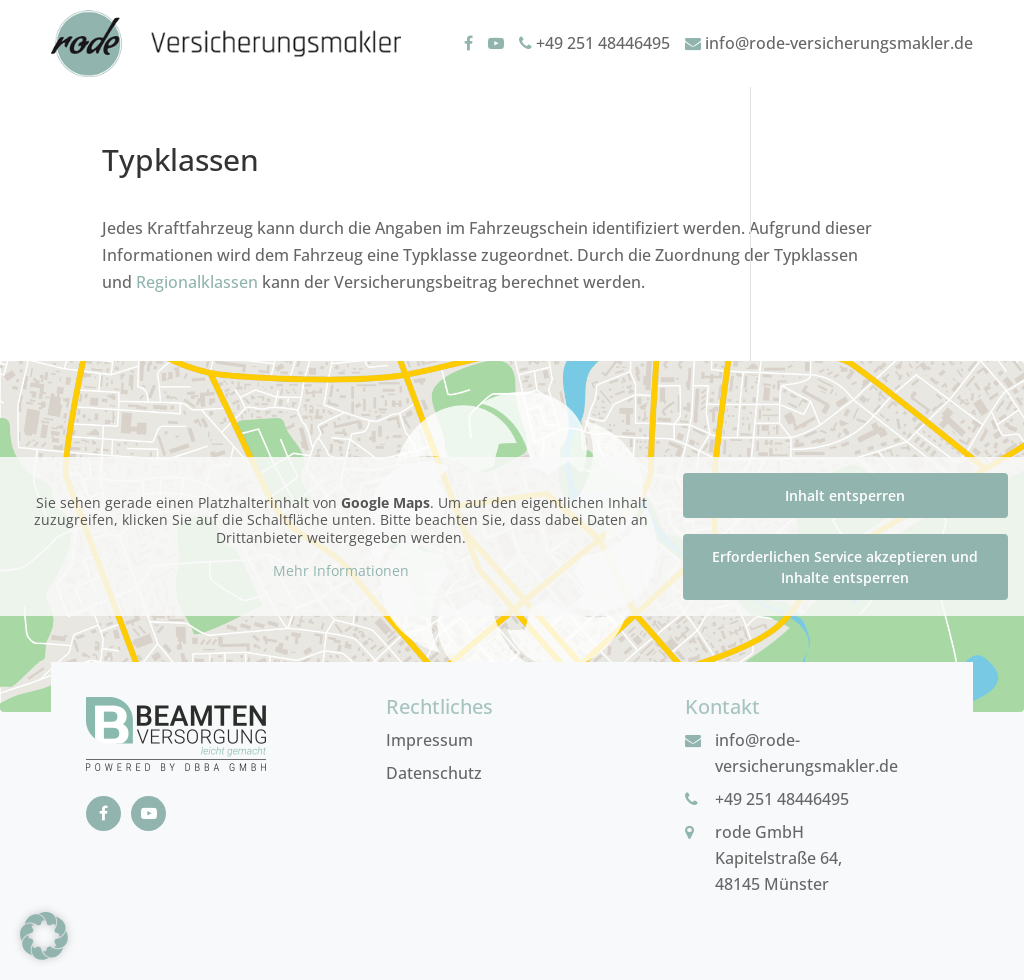 The width and height of the screenshot is (1024, 980). I want to click on [button], so click(44, 936).